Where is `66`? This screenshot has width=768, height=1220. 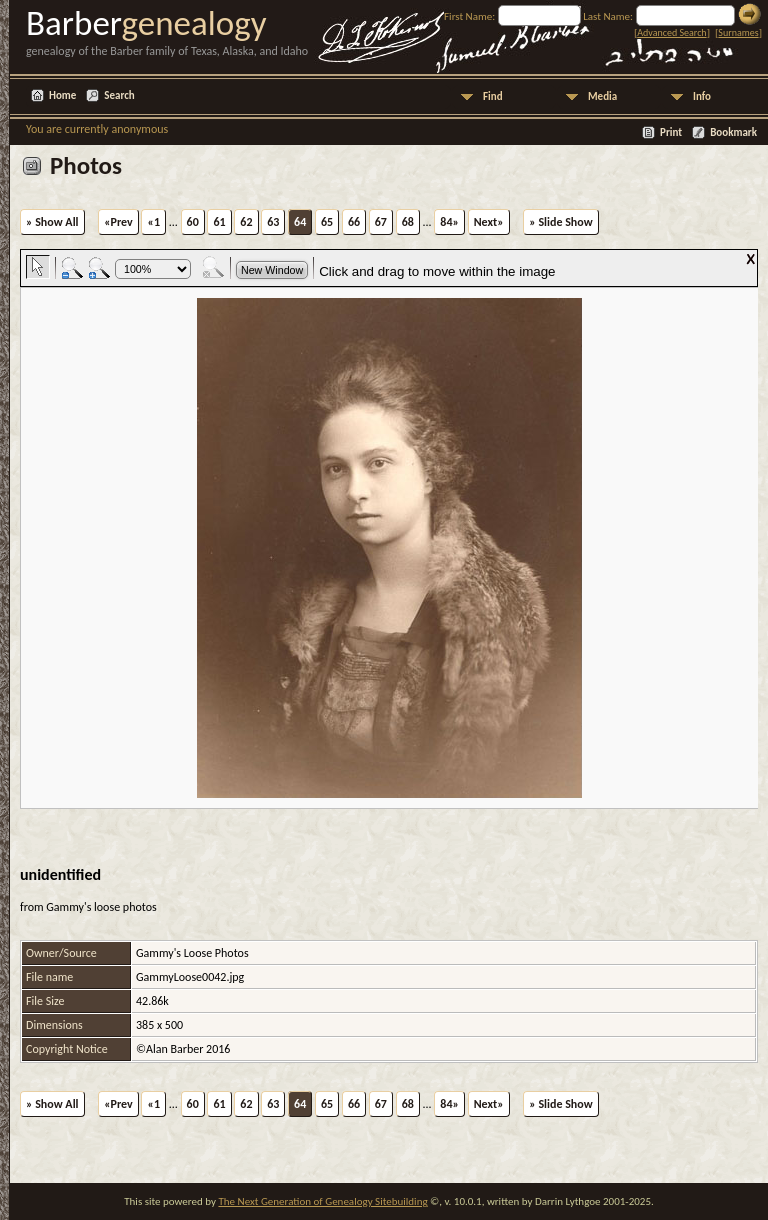
66 is located at coordinates (354, 222).